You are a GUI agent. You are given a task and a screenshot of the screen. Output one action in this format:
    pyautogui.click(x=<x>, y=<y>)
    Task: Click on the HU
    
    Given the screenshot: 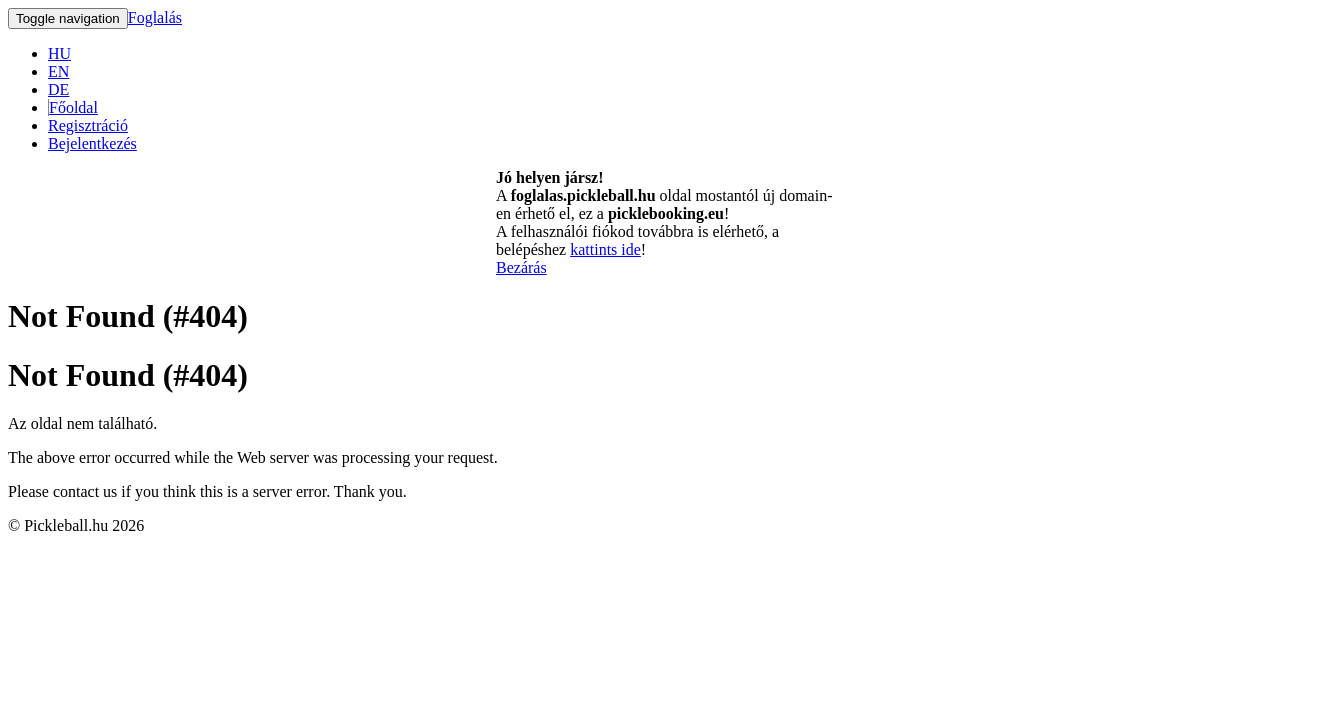 What is the action you would take?
    pyautogui.click(x=59, y=53)
    